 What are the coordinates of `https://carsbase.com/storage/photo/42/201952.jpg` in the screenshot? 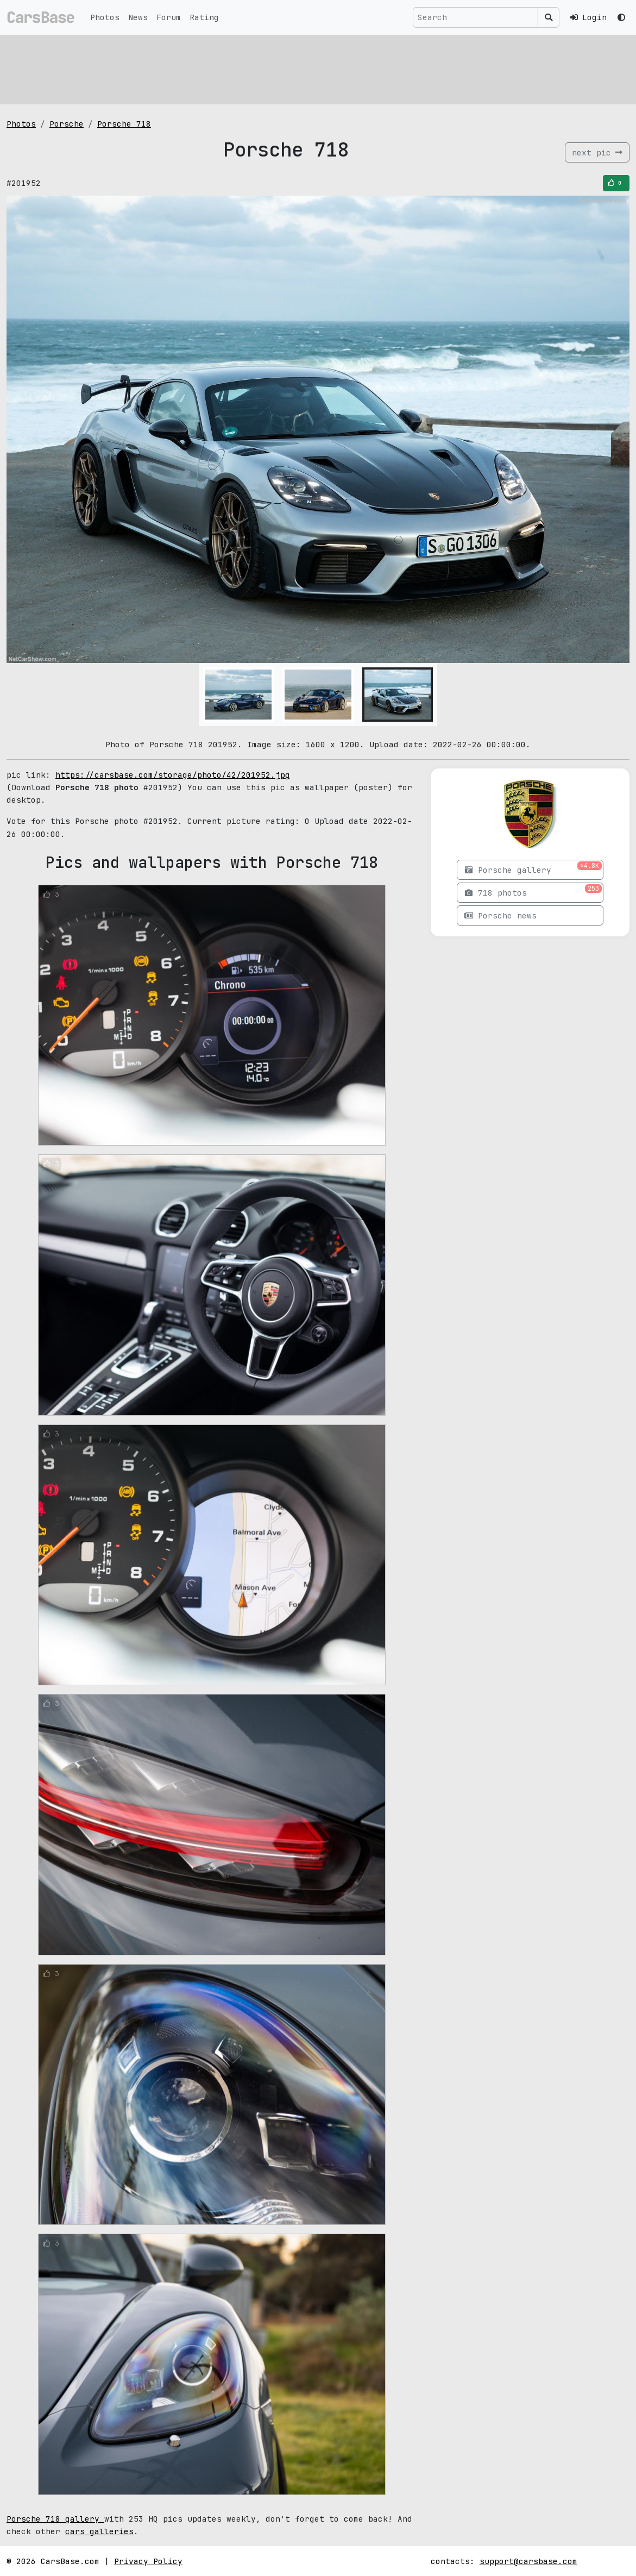 It's located at (172, 775).